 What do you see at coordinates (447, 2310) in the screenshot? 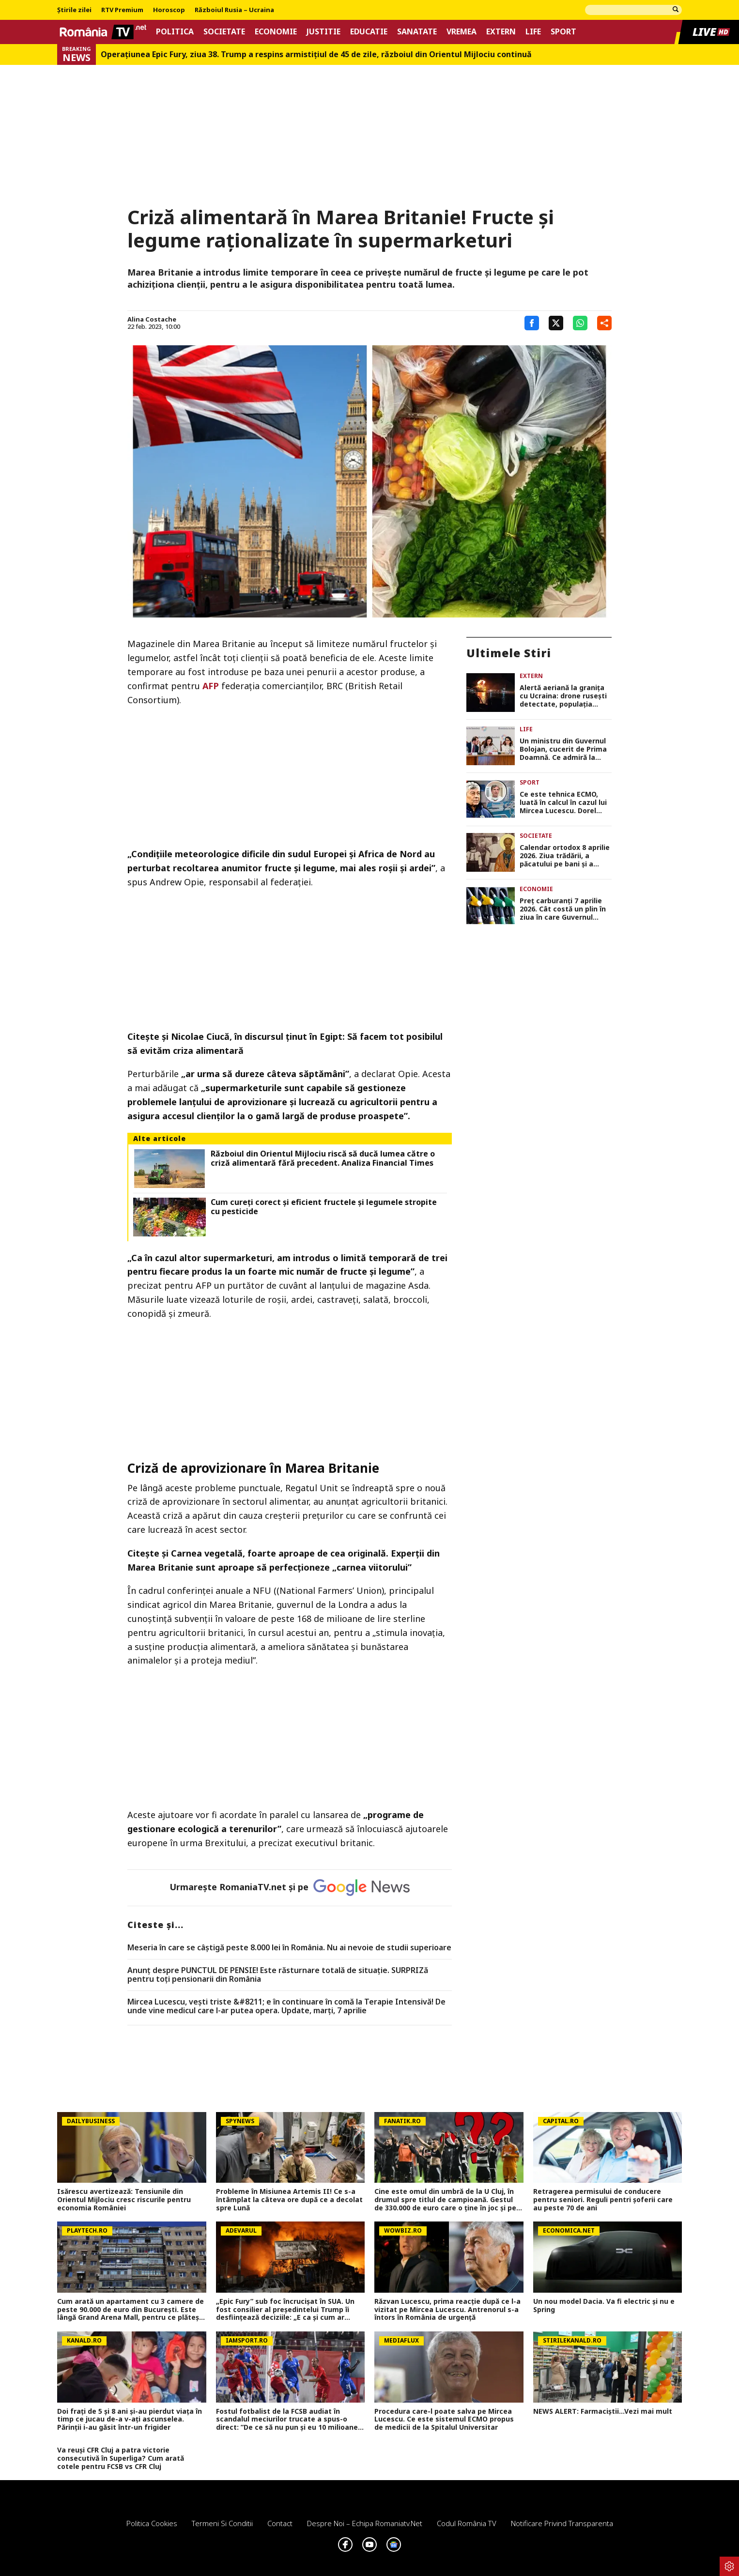
I see `Răzvan Lucescu, prima reacție după ce l-a vizitat pe Mircea Lucescu. Antrenorul s-a întors în România de urgență` at bounding box center [447, 2310].